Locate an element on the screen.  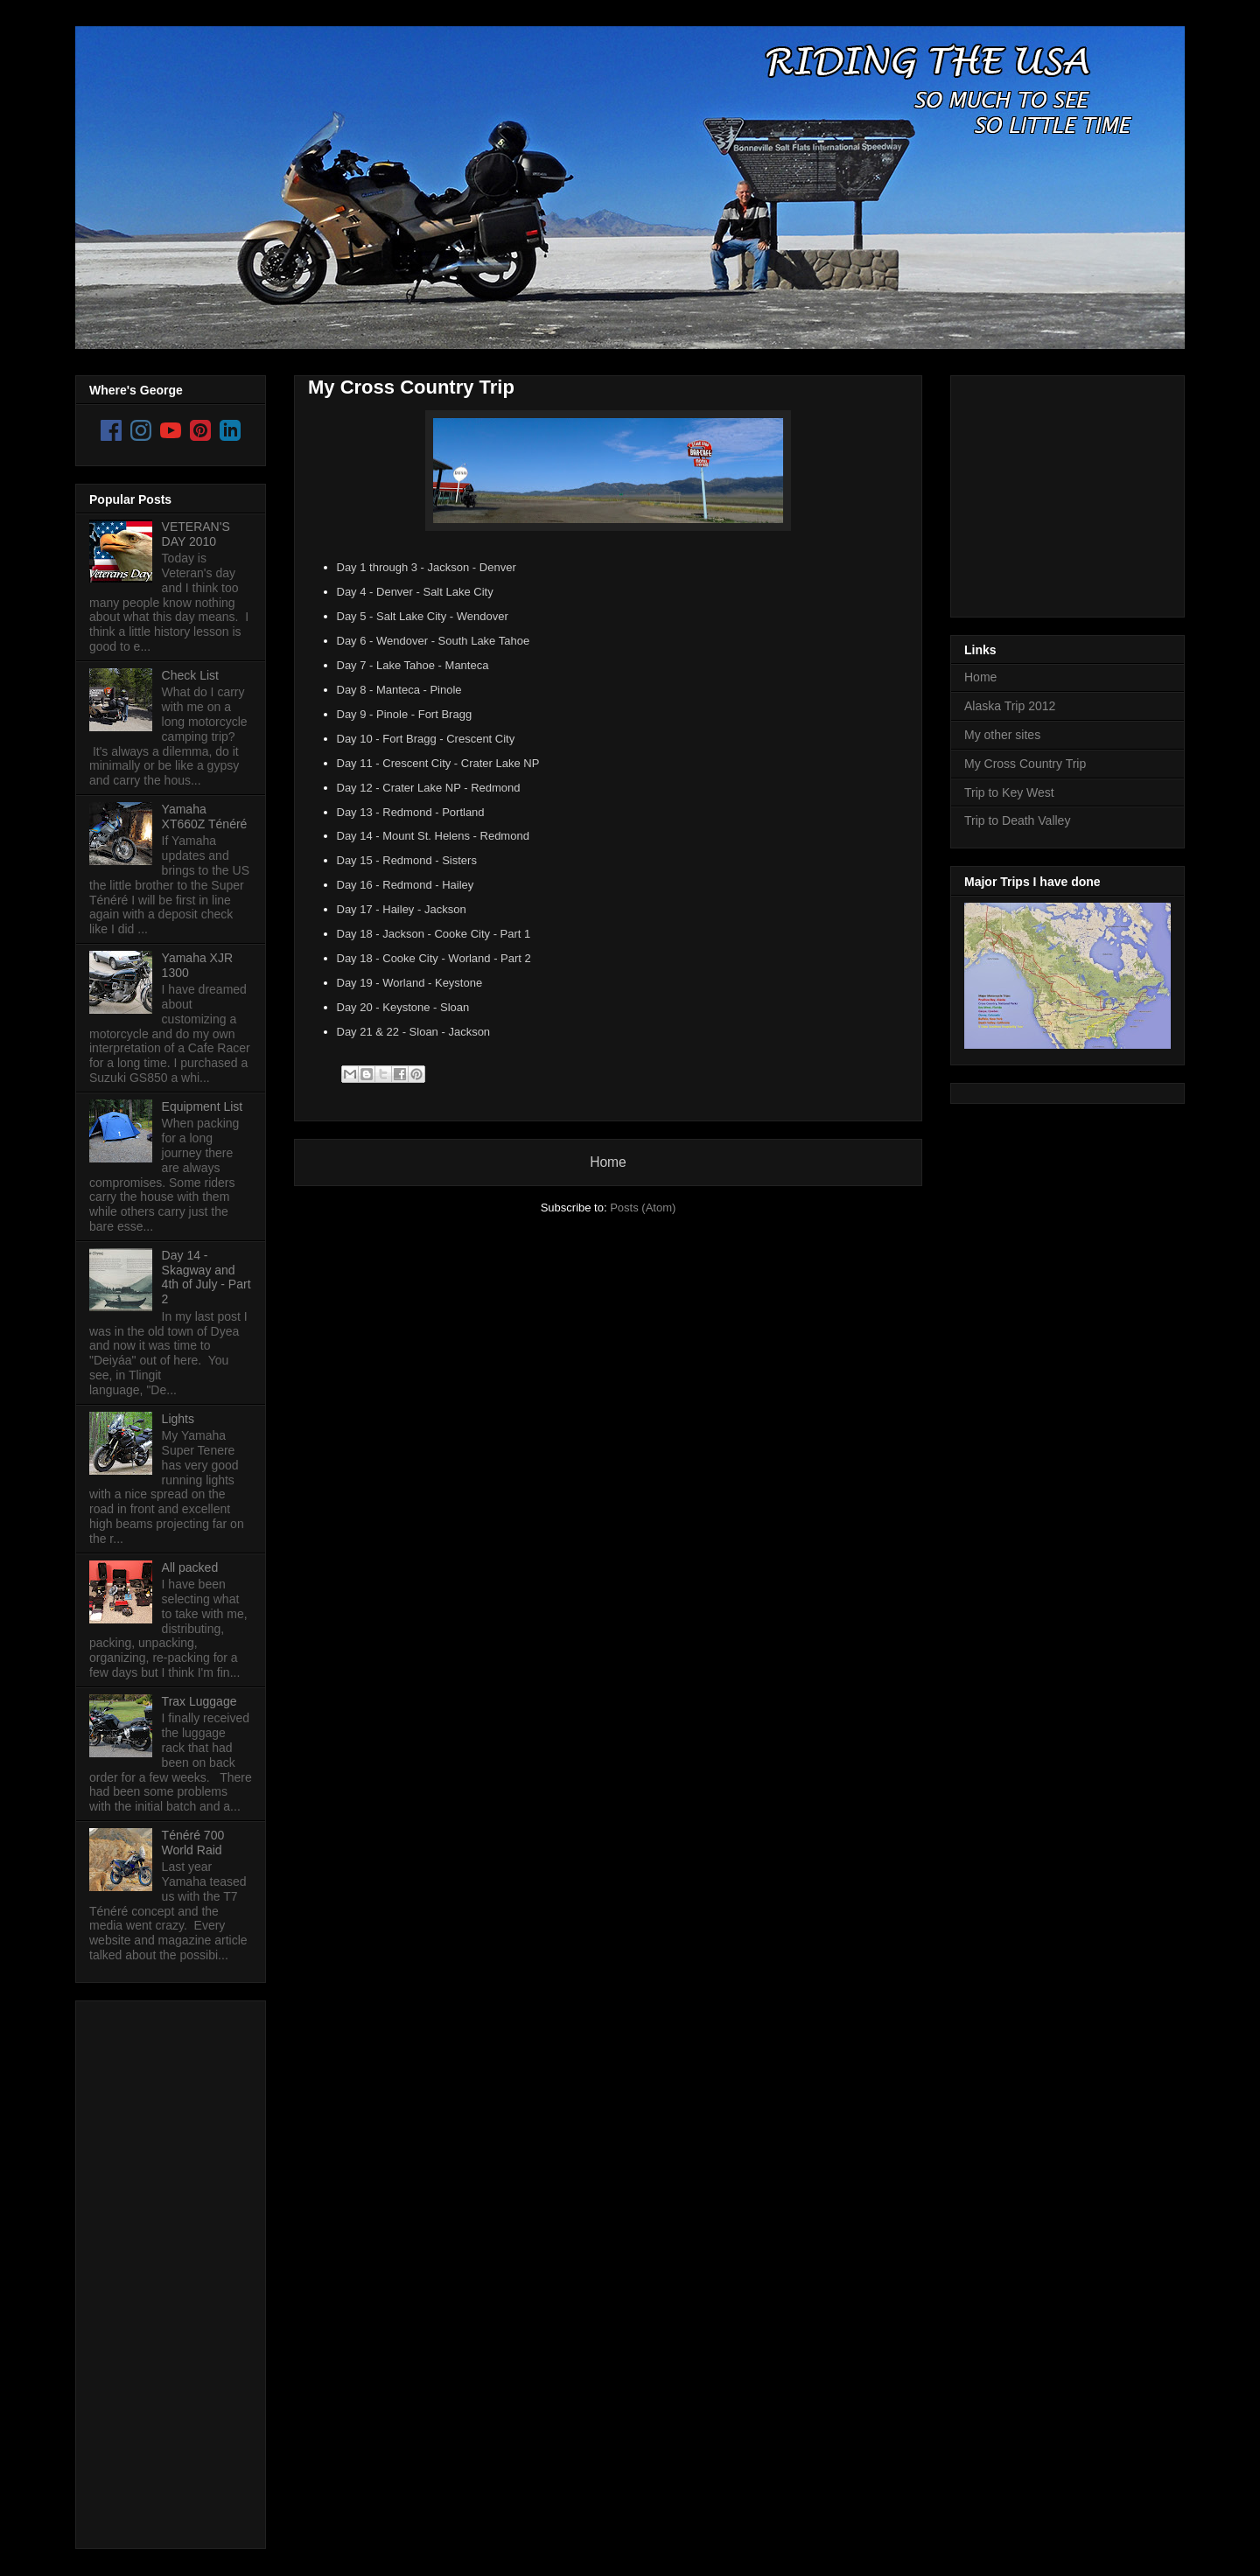
Day 14 - Skagway and 4th of July - Part 2 is located at coordinates (206, 1277).